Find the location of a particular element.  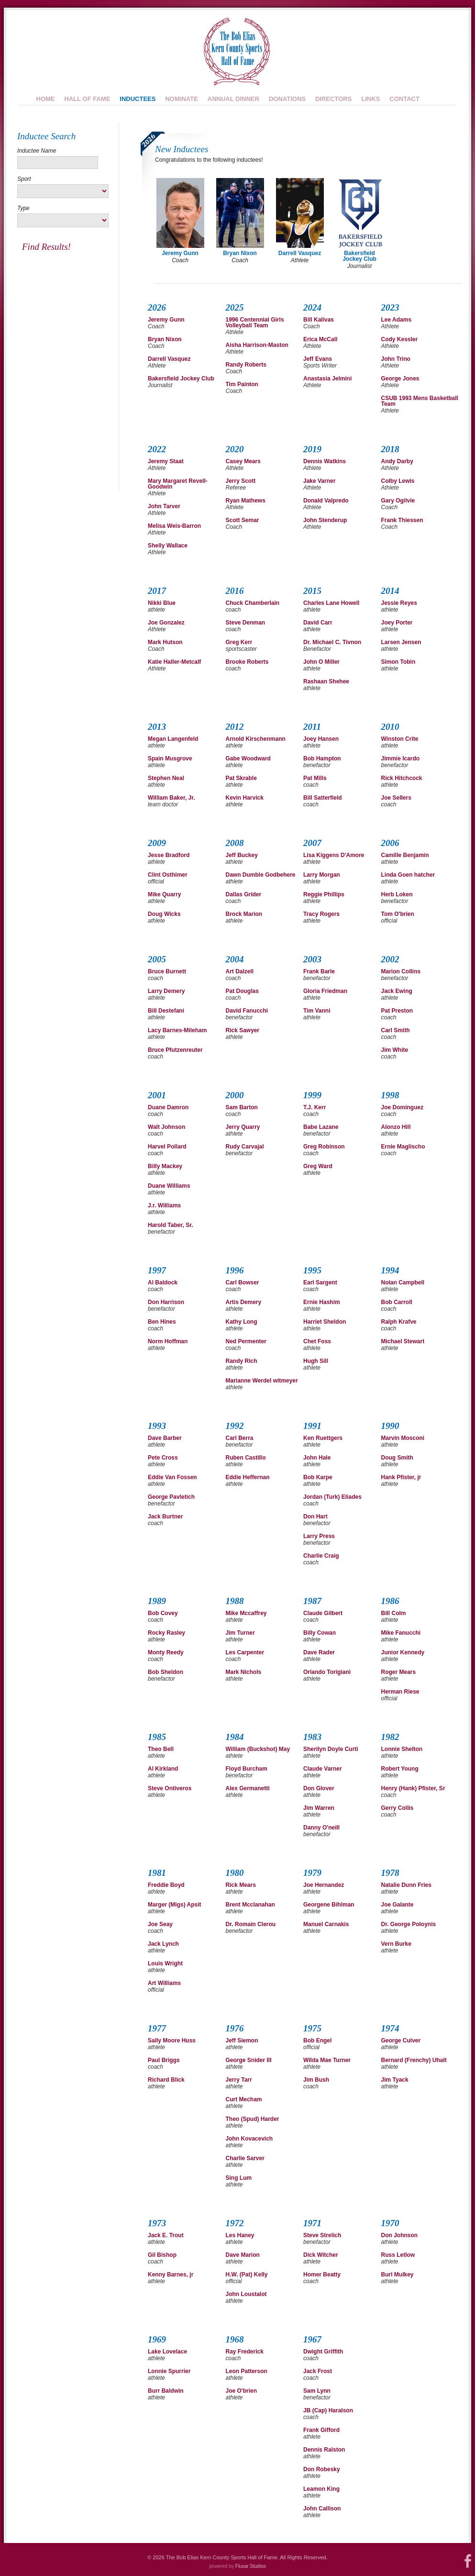

Joey Hansen is located at coordinates (321, 739).